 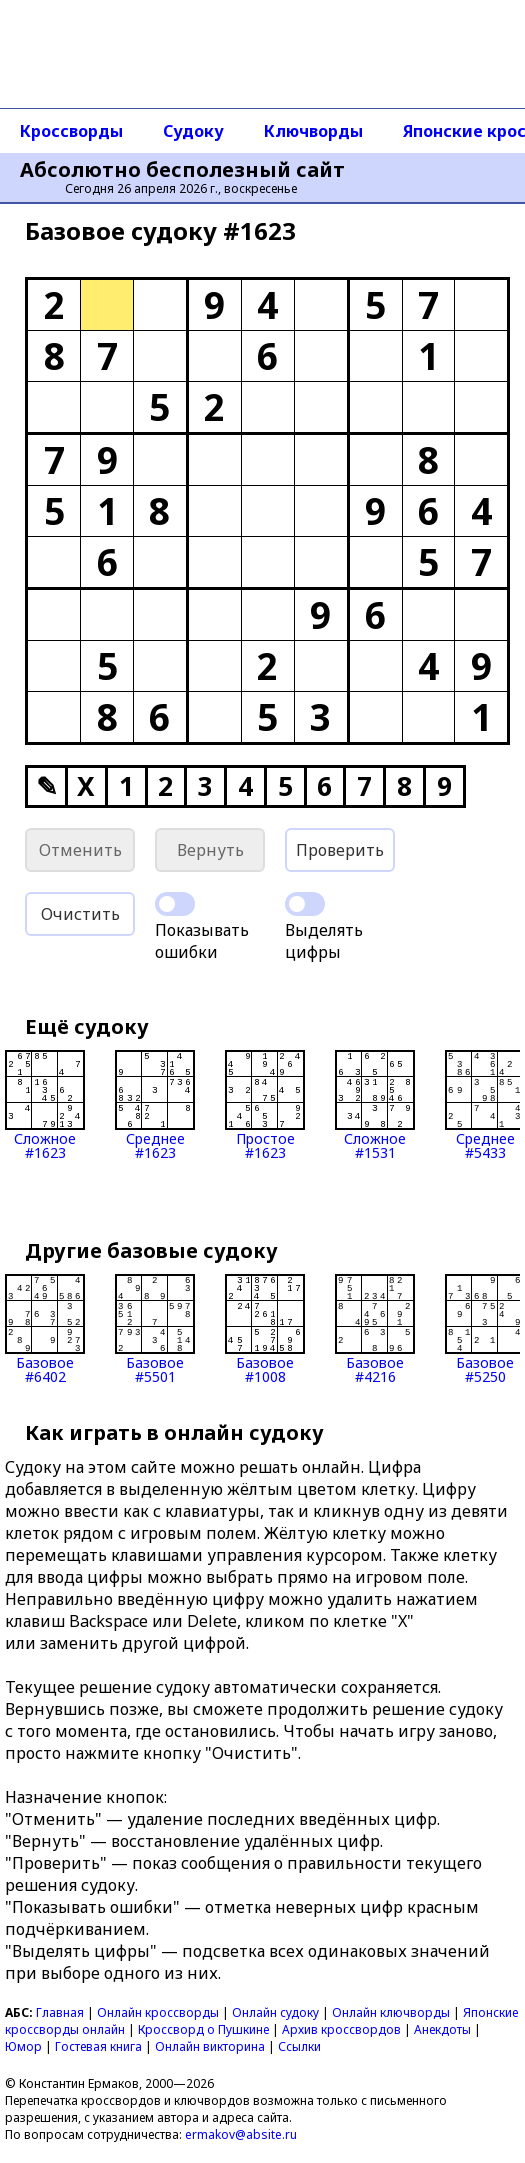 What do you see at coordinates (80, 850) in the screenshot?
I see `Отменить` at bounding box center [80, 850].